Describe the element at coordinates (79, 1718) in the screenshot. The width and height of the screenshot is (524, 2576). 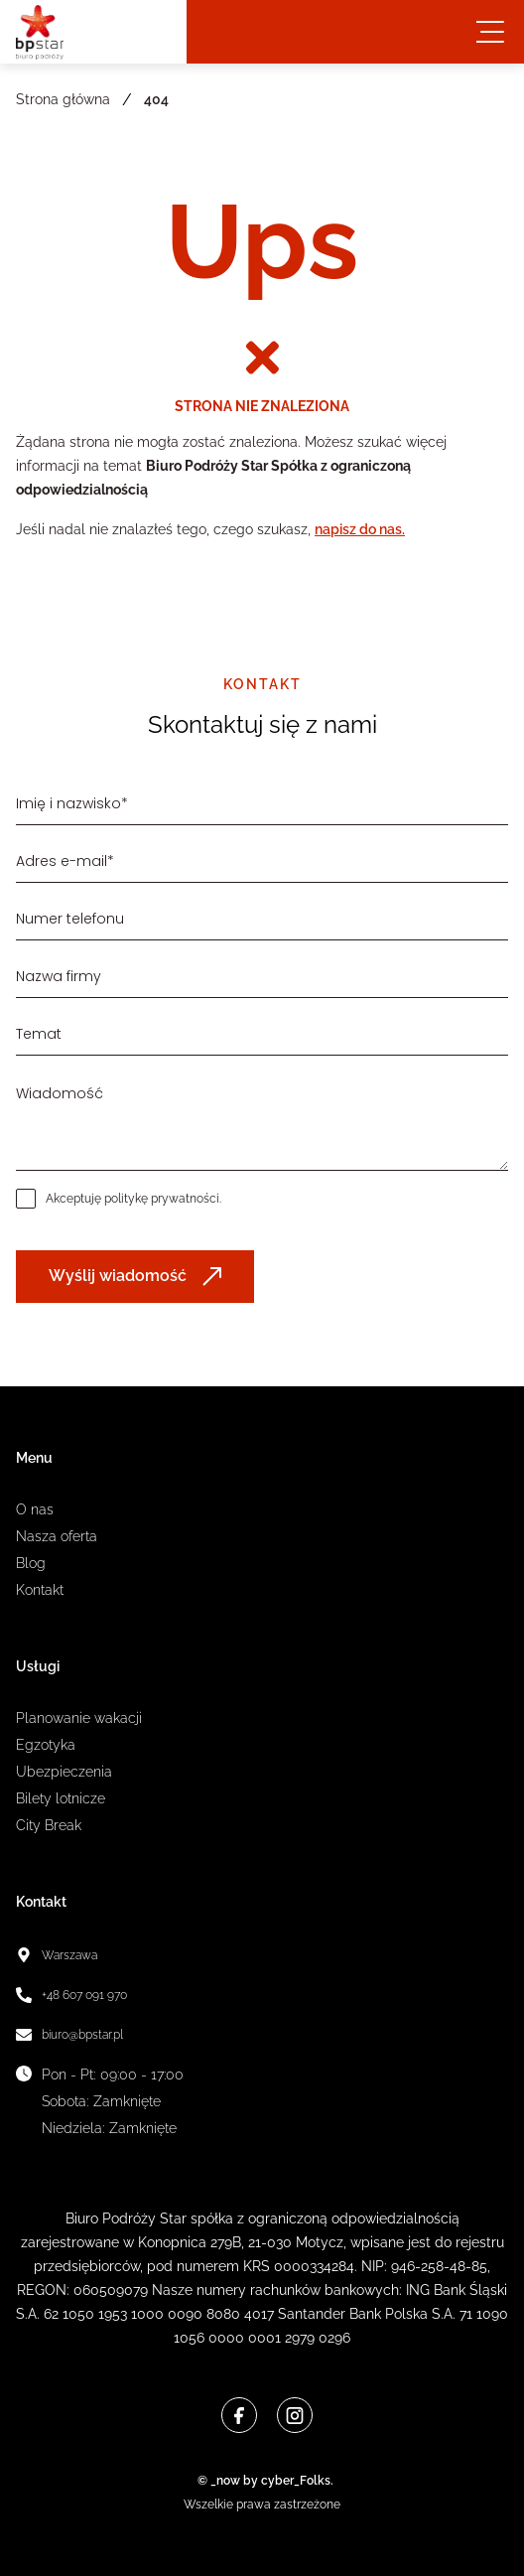
I see `Planowanie wakacji` at that location.